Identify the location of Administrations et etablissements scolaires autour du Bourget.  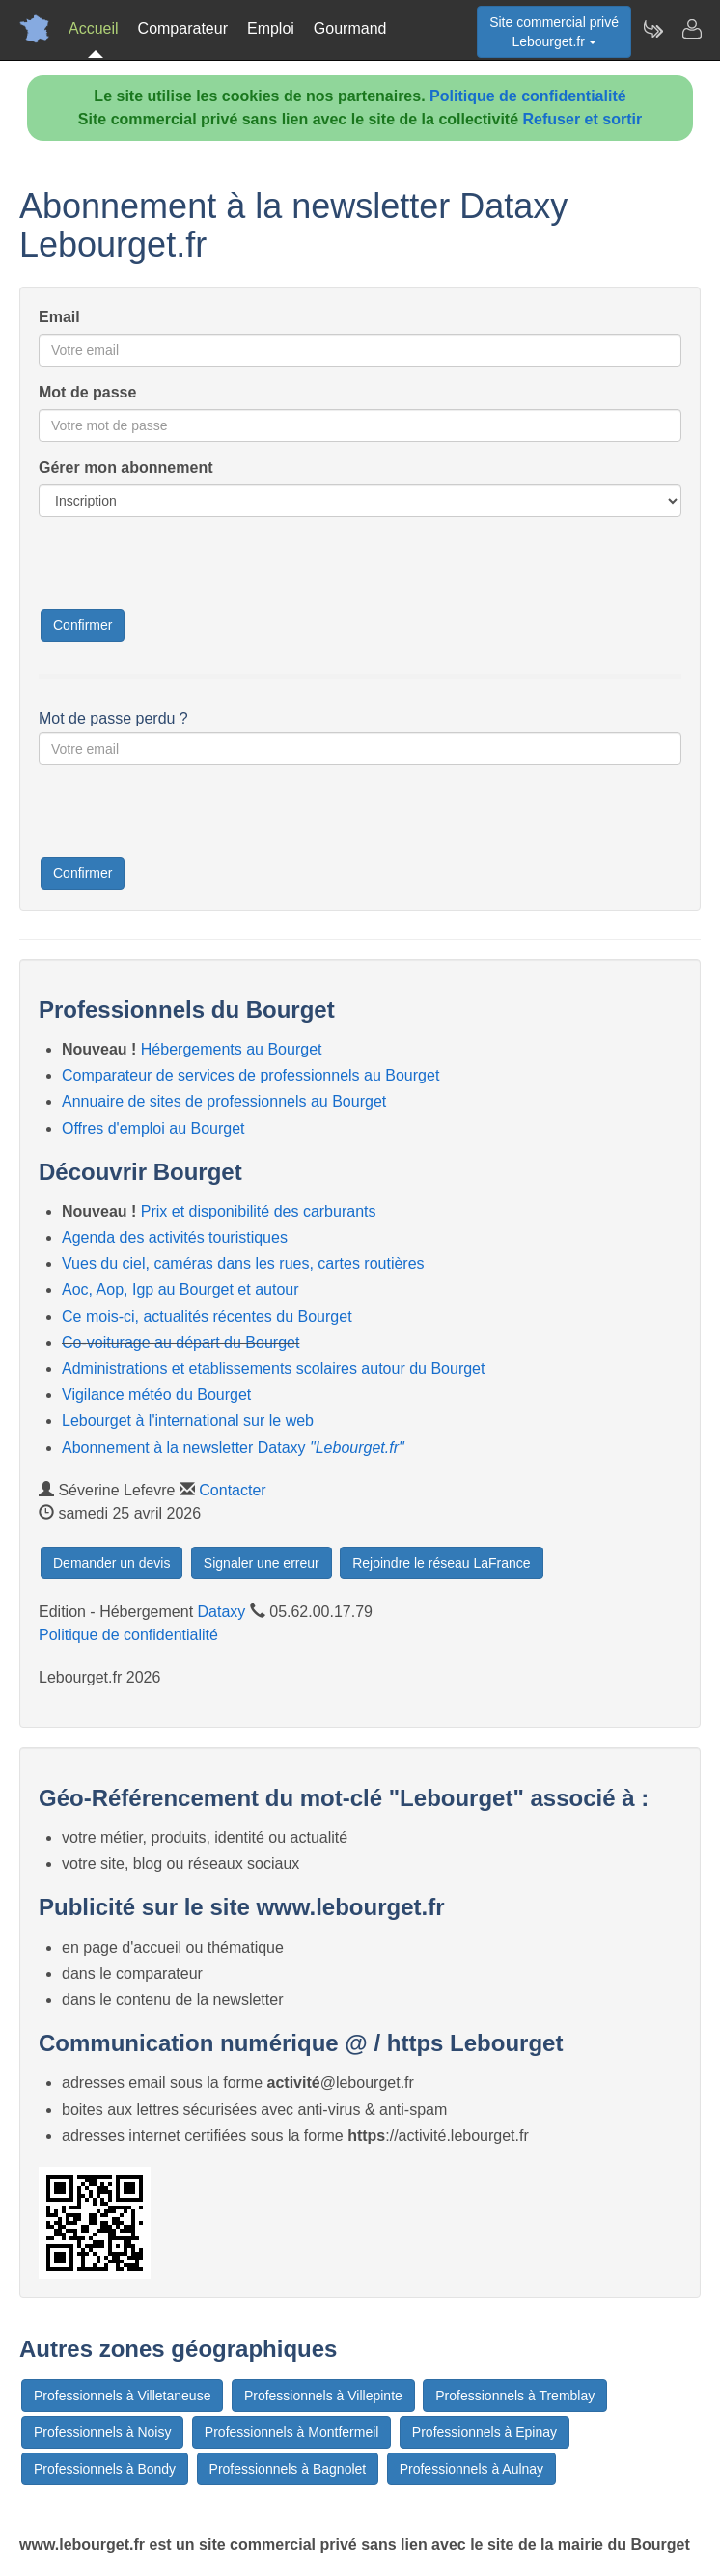
(273, 1368).